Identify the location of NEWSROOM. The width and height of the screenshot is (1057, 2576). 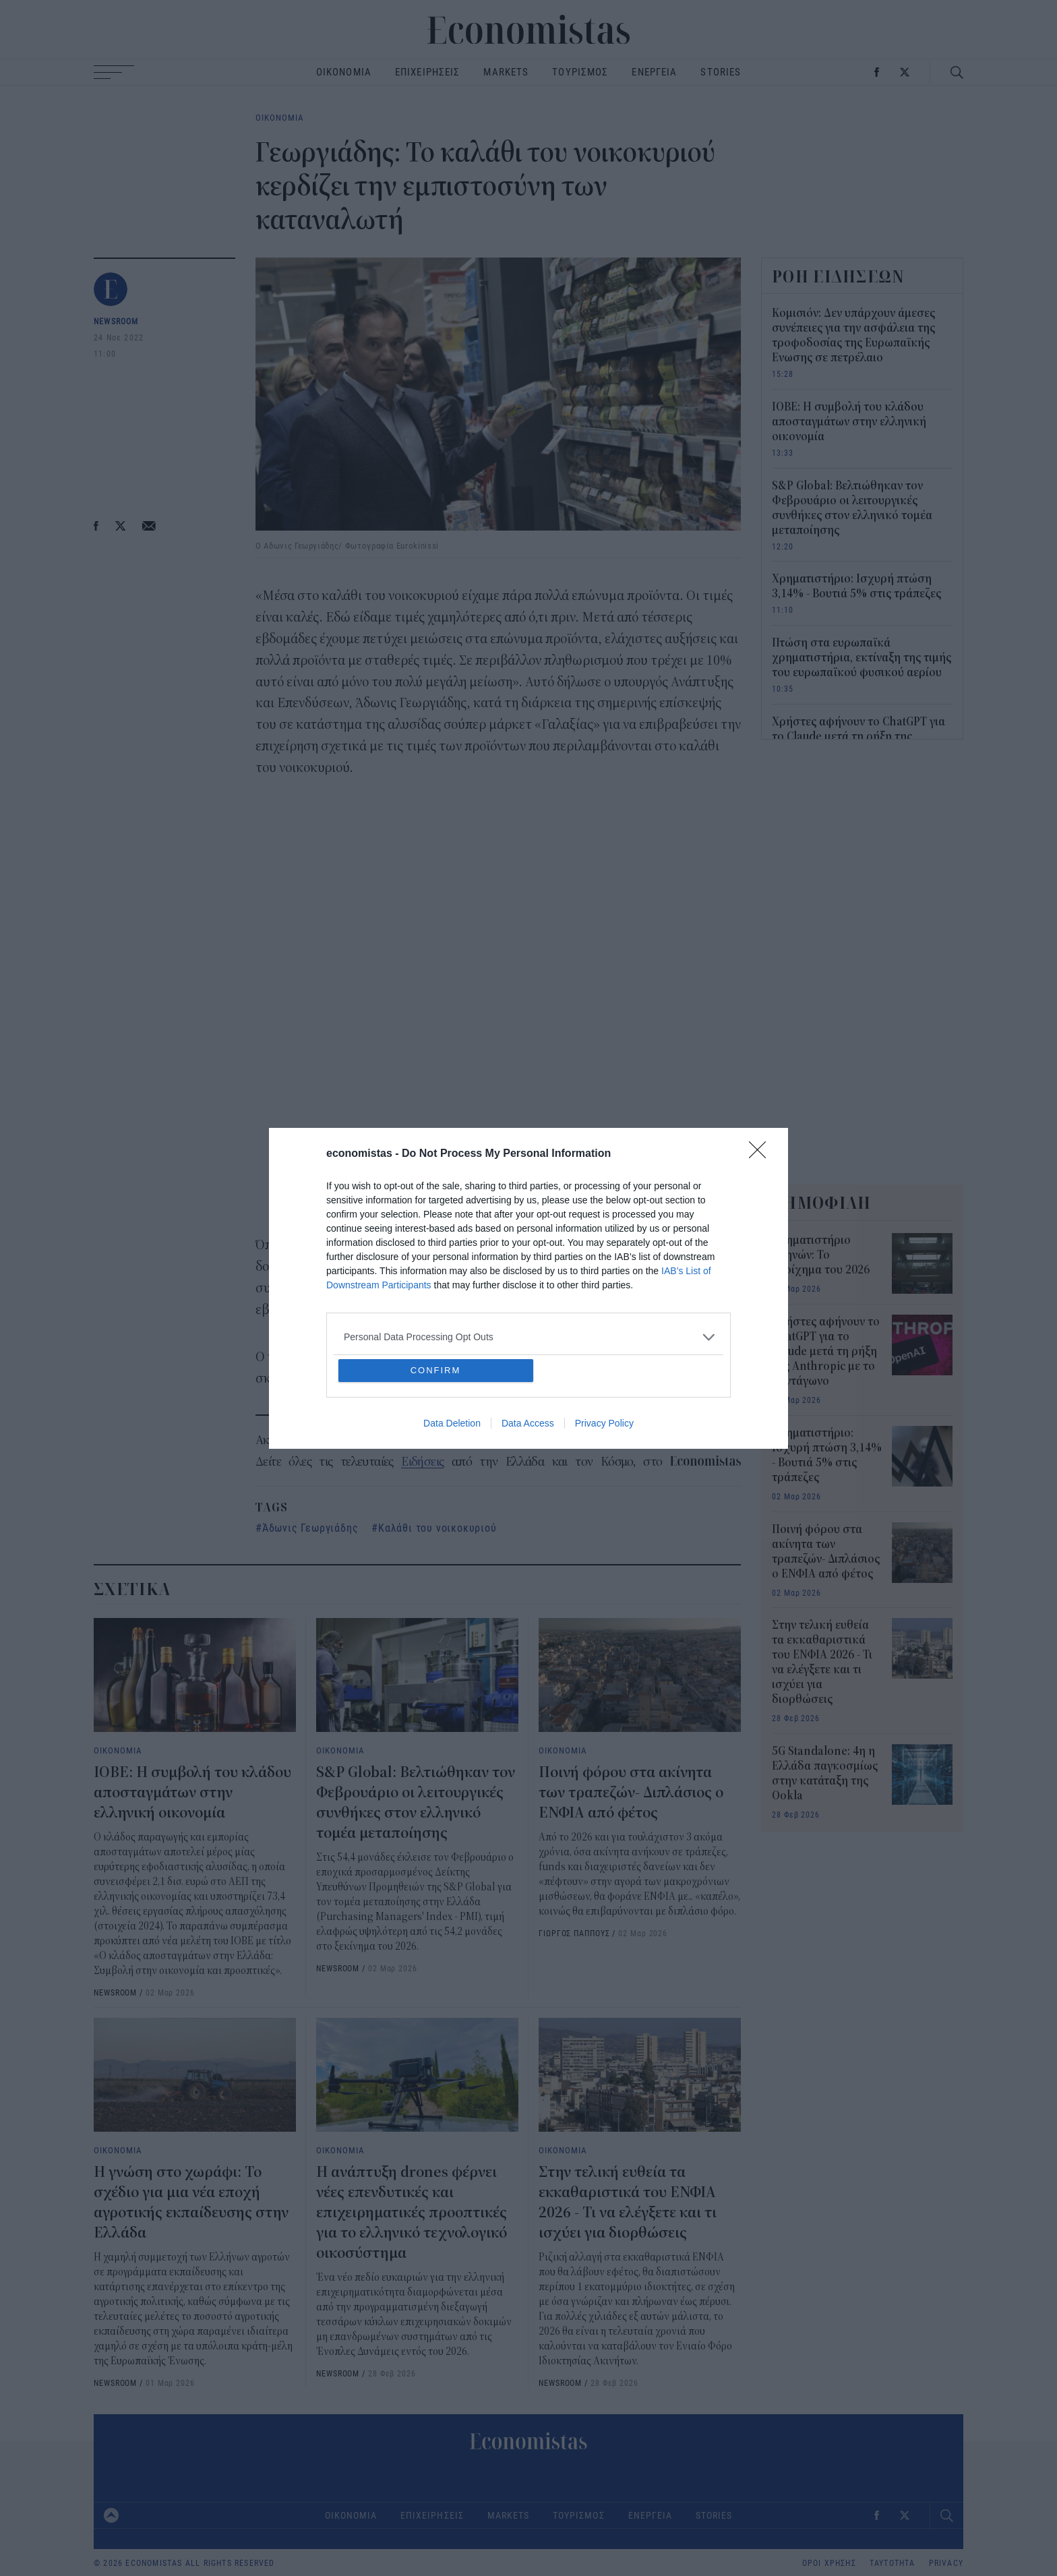
(116, 321).